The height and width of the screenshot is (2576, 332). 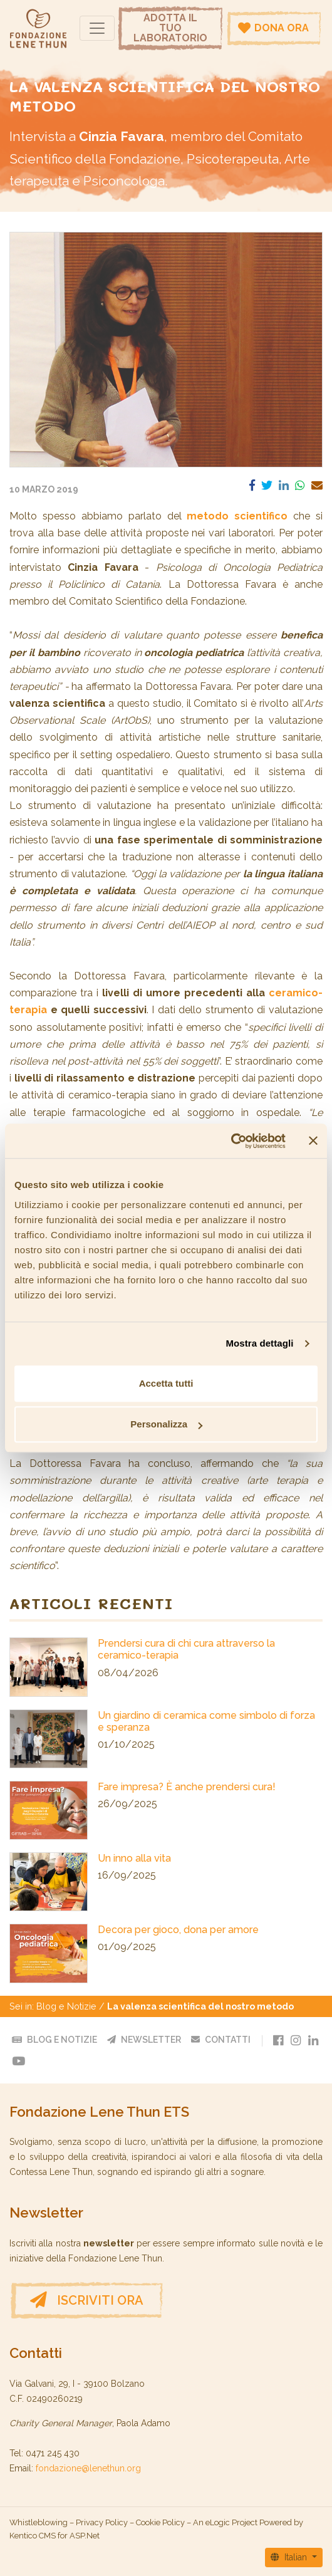 What do you see at coordinates (259, 1343) in the screenshot?
I see `Mostra dettagli` at bounding box center [259, 1343].